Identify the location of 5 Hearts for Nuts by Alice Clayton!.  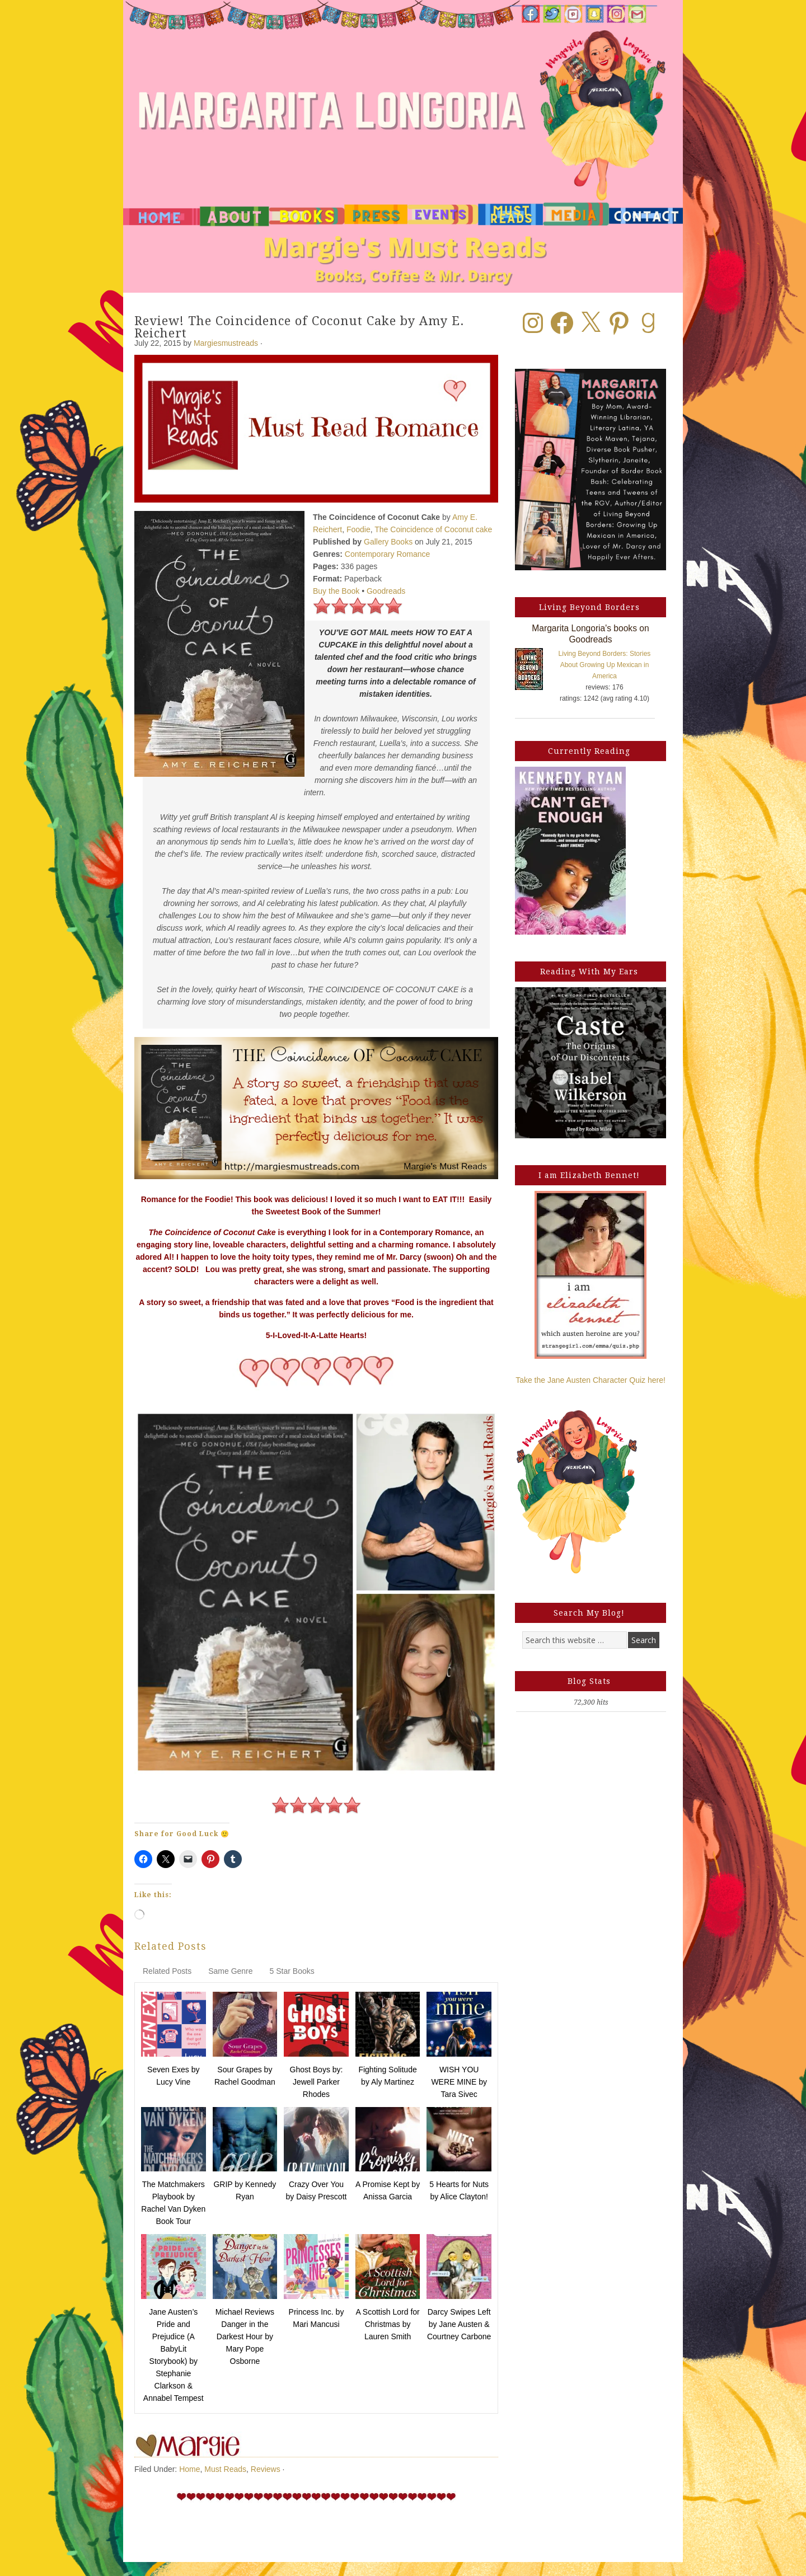
(459, 2190).